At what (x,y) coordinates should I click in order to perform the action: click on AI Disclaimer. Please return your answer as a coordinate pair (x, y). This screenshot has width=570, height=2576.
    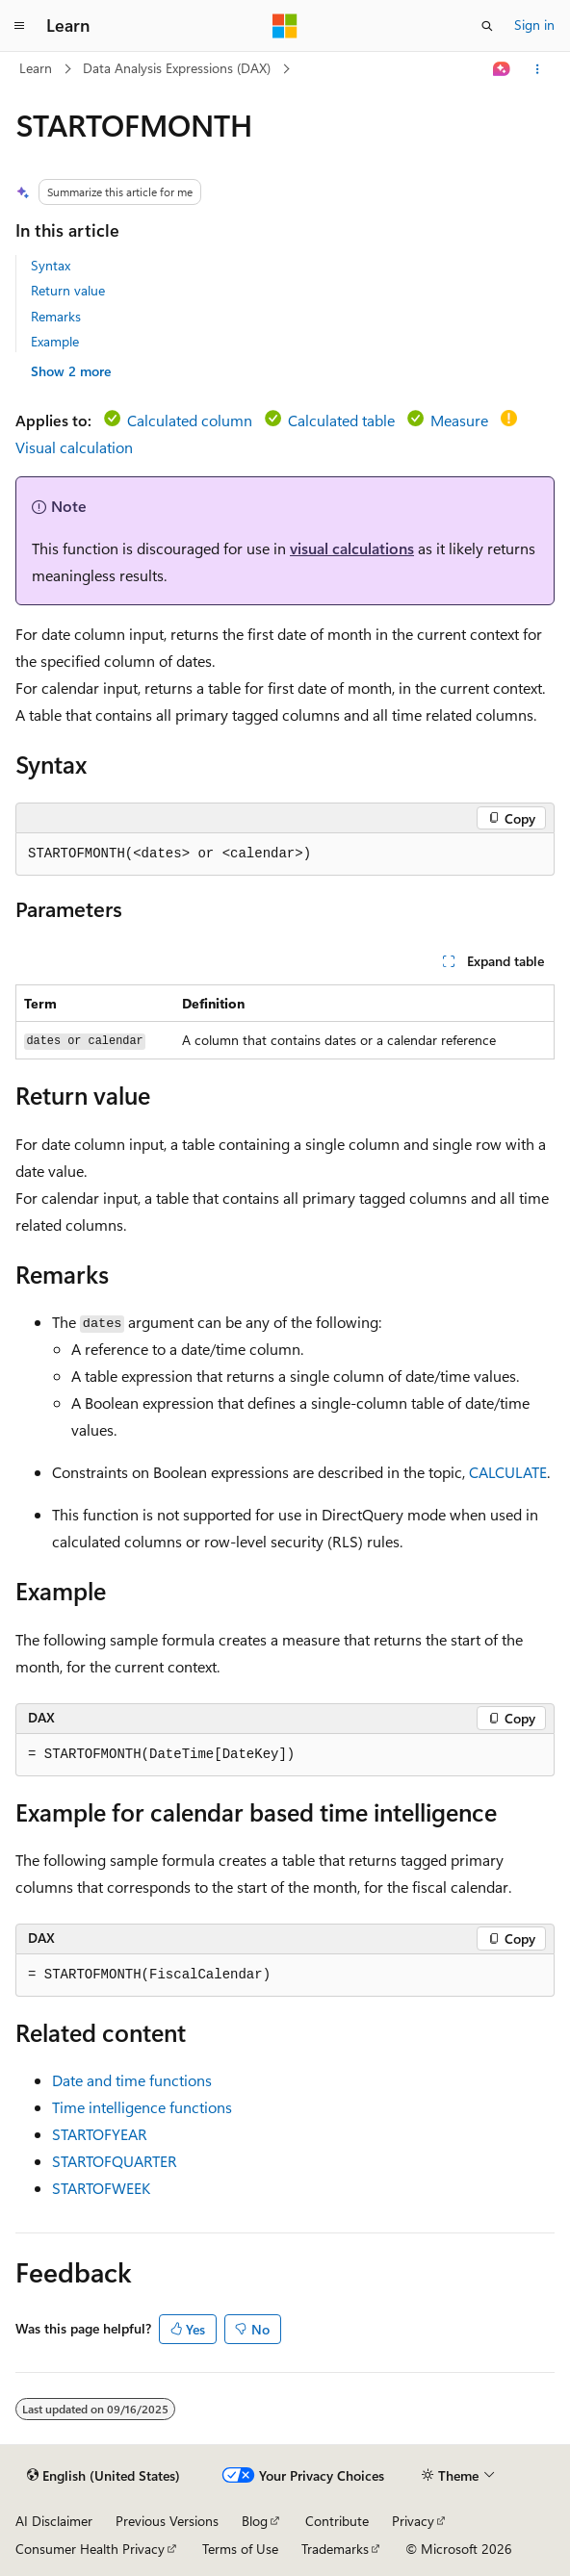
    Looking at the image, I should click on (53, 2521).